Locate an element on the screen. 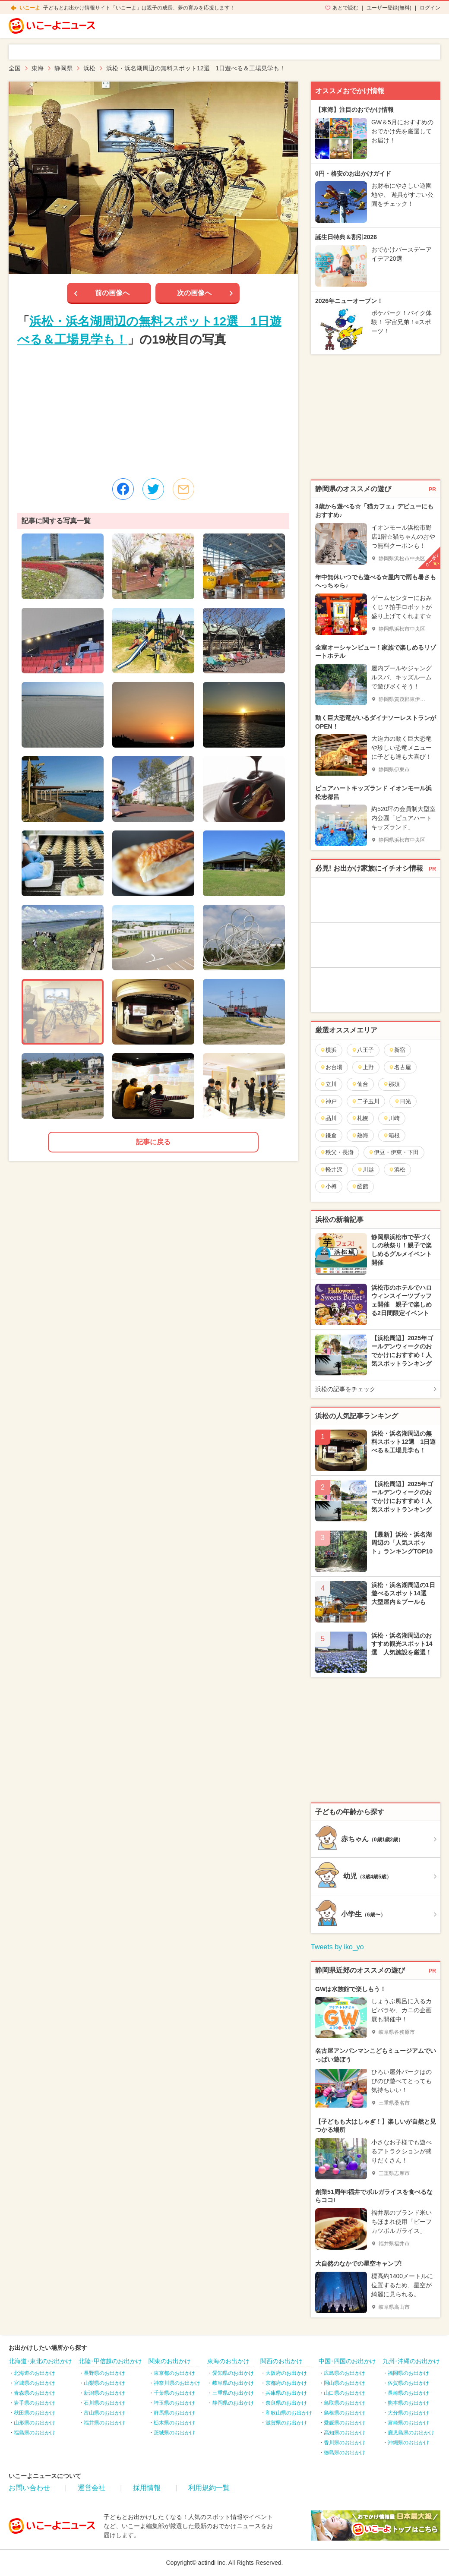 The height and width of the screenshot is (2576, 449). 記事に戻る is located at coordinates (153, 1142).